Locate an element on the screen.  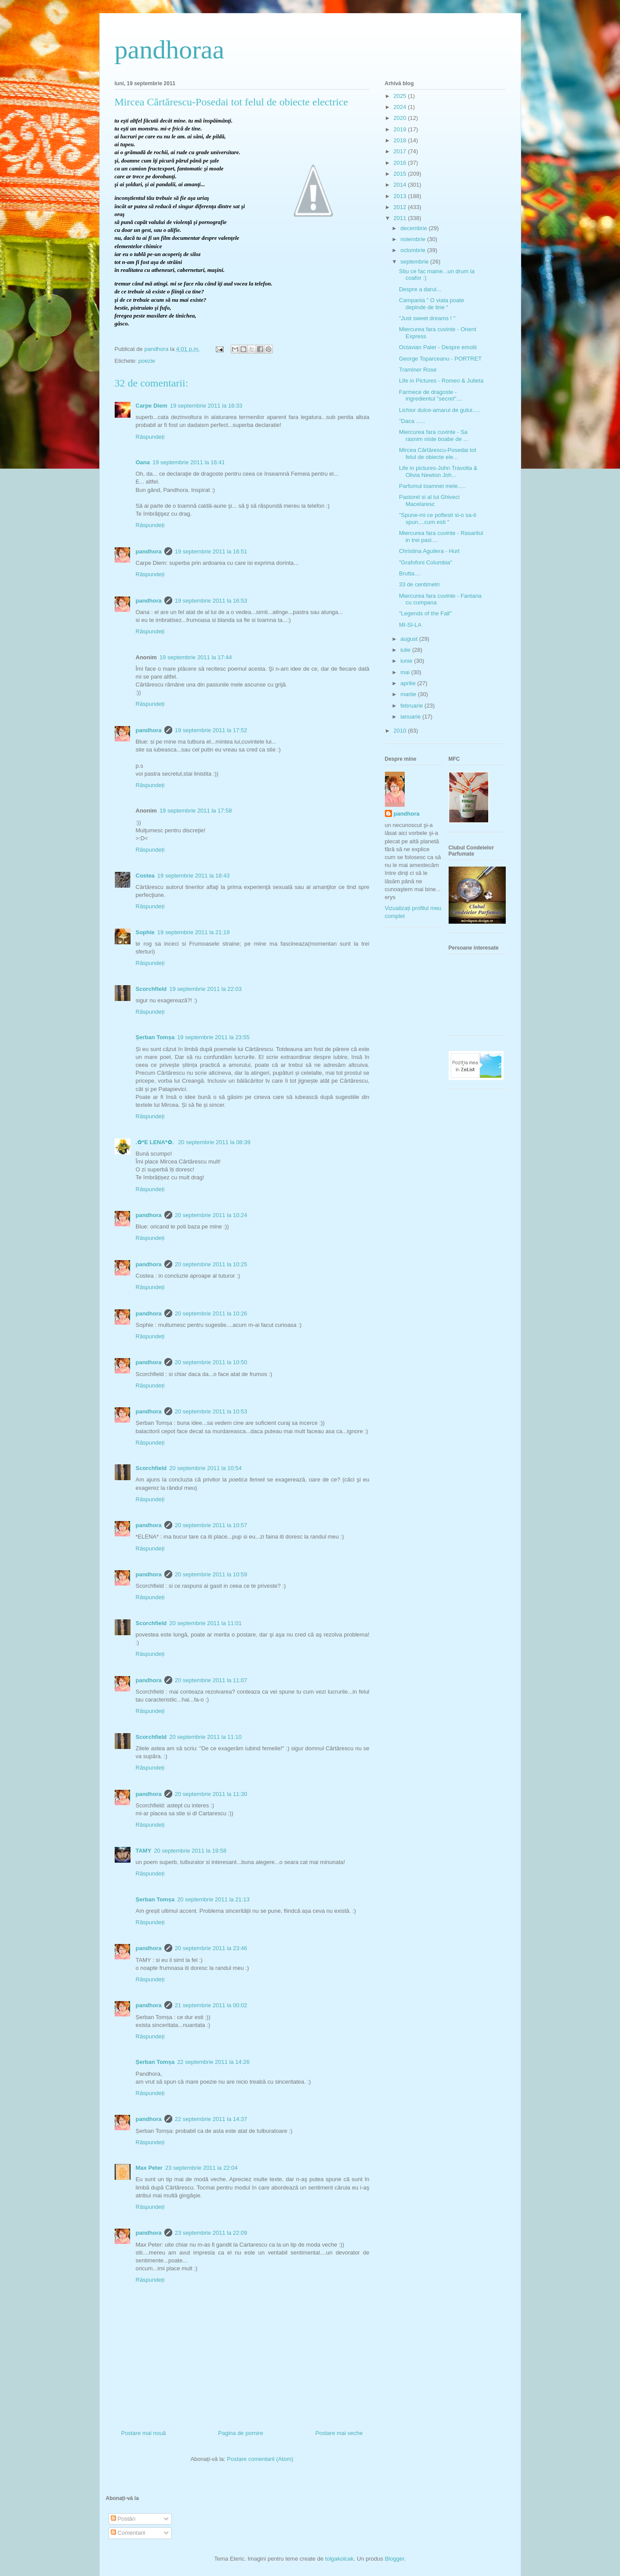
"Just sweet dreams ! " is located at coordinates (427, 318).